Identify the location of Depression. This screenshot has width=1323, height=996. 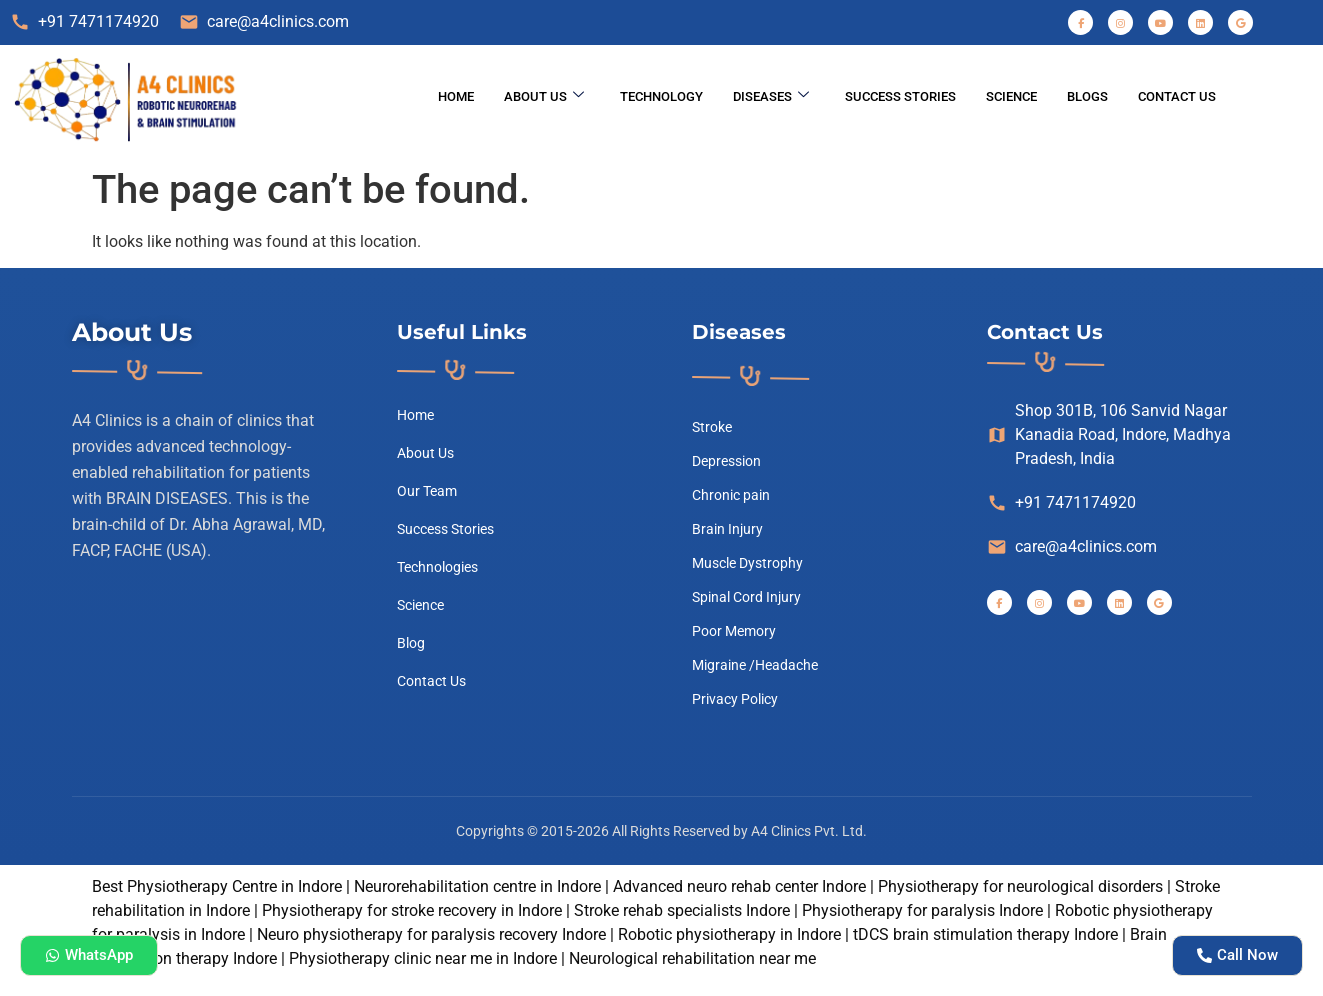
(726, 461).